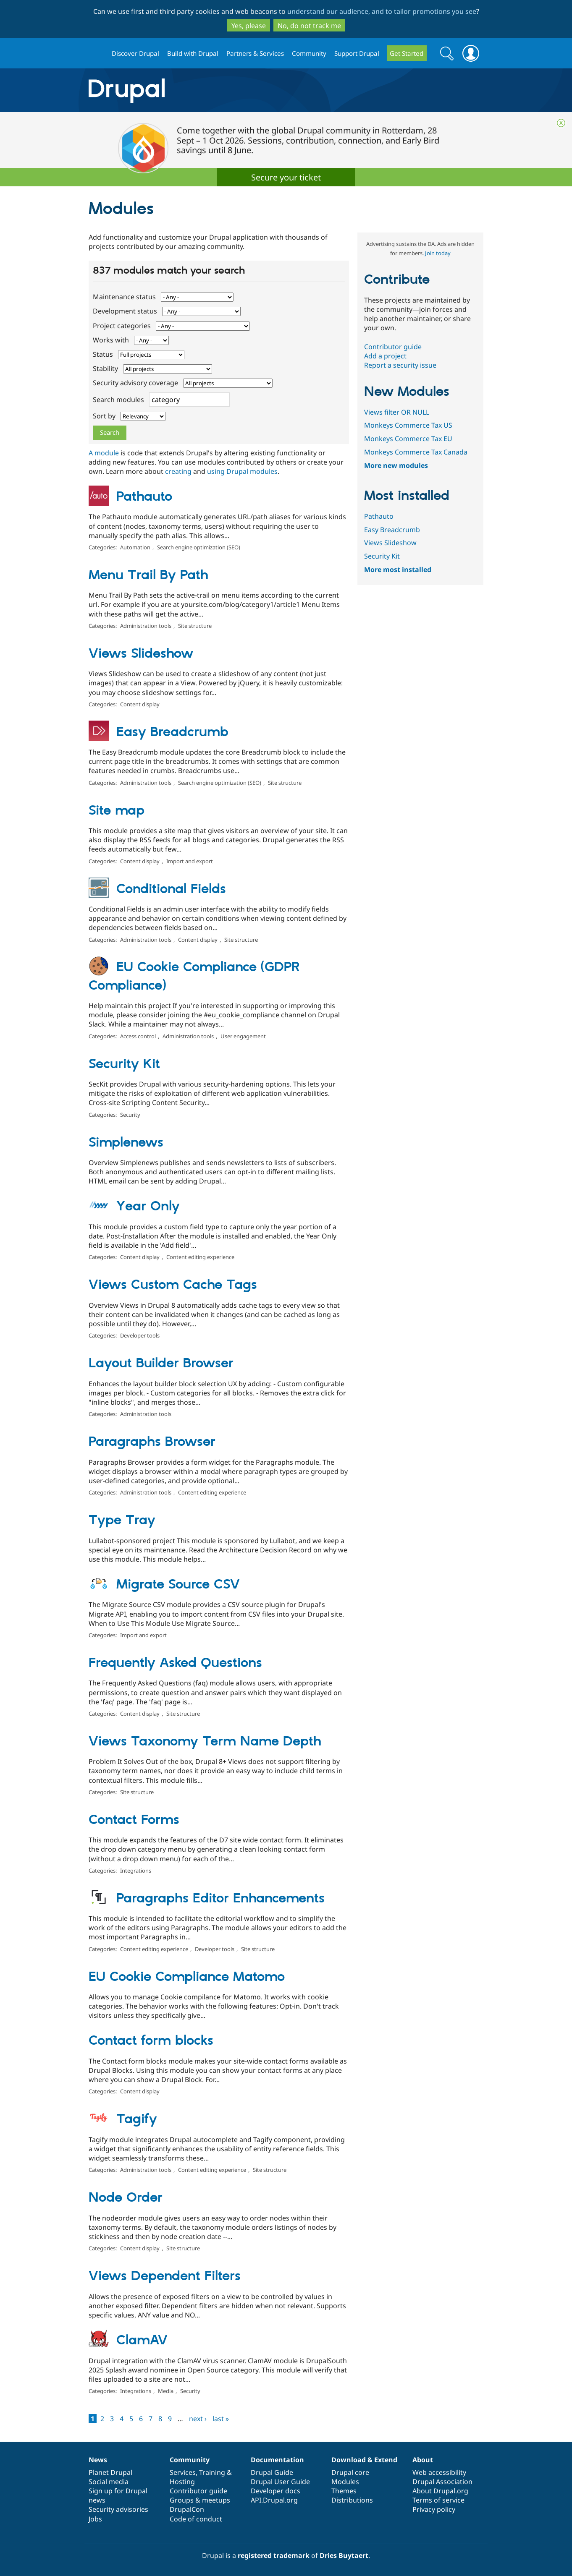  Describe the element at coordinates (126, 2197) in the screenshot. I see `Node Order` at that location.